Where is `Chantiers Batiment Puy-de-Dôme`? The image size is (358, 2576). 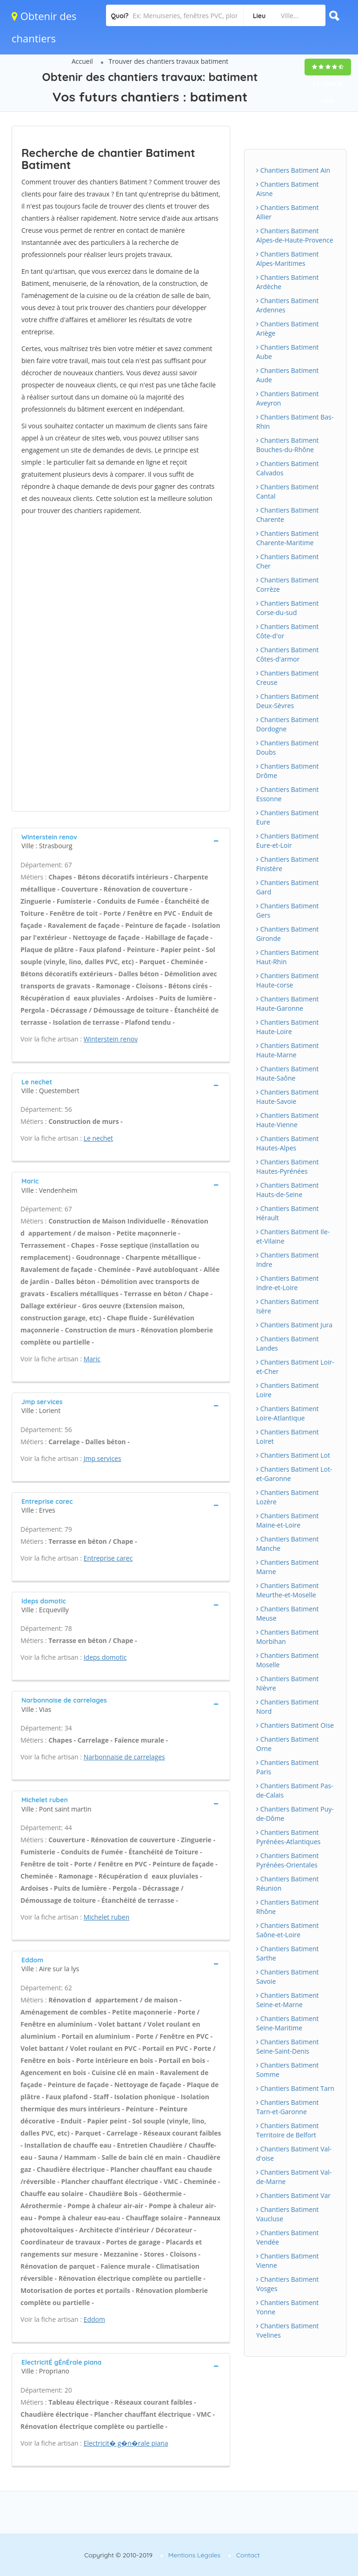
Chantiers Batiment Puy-de-Dôme is located at coordinates (295, 1814).